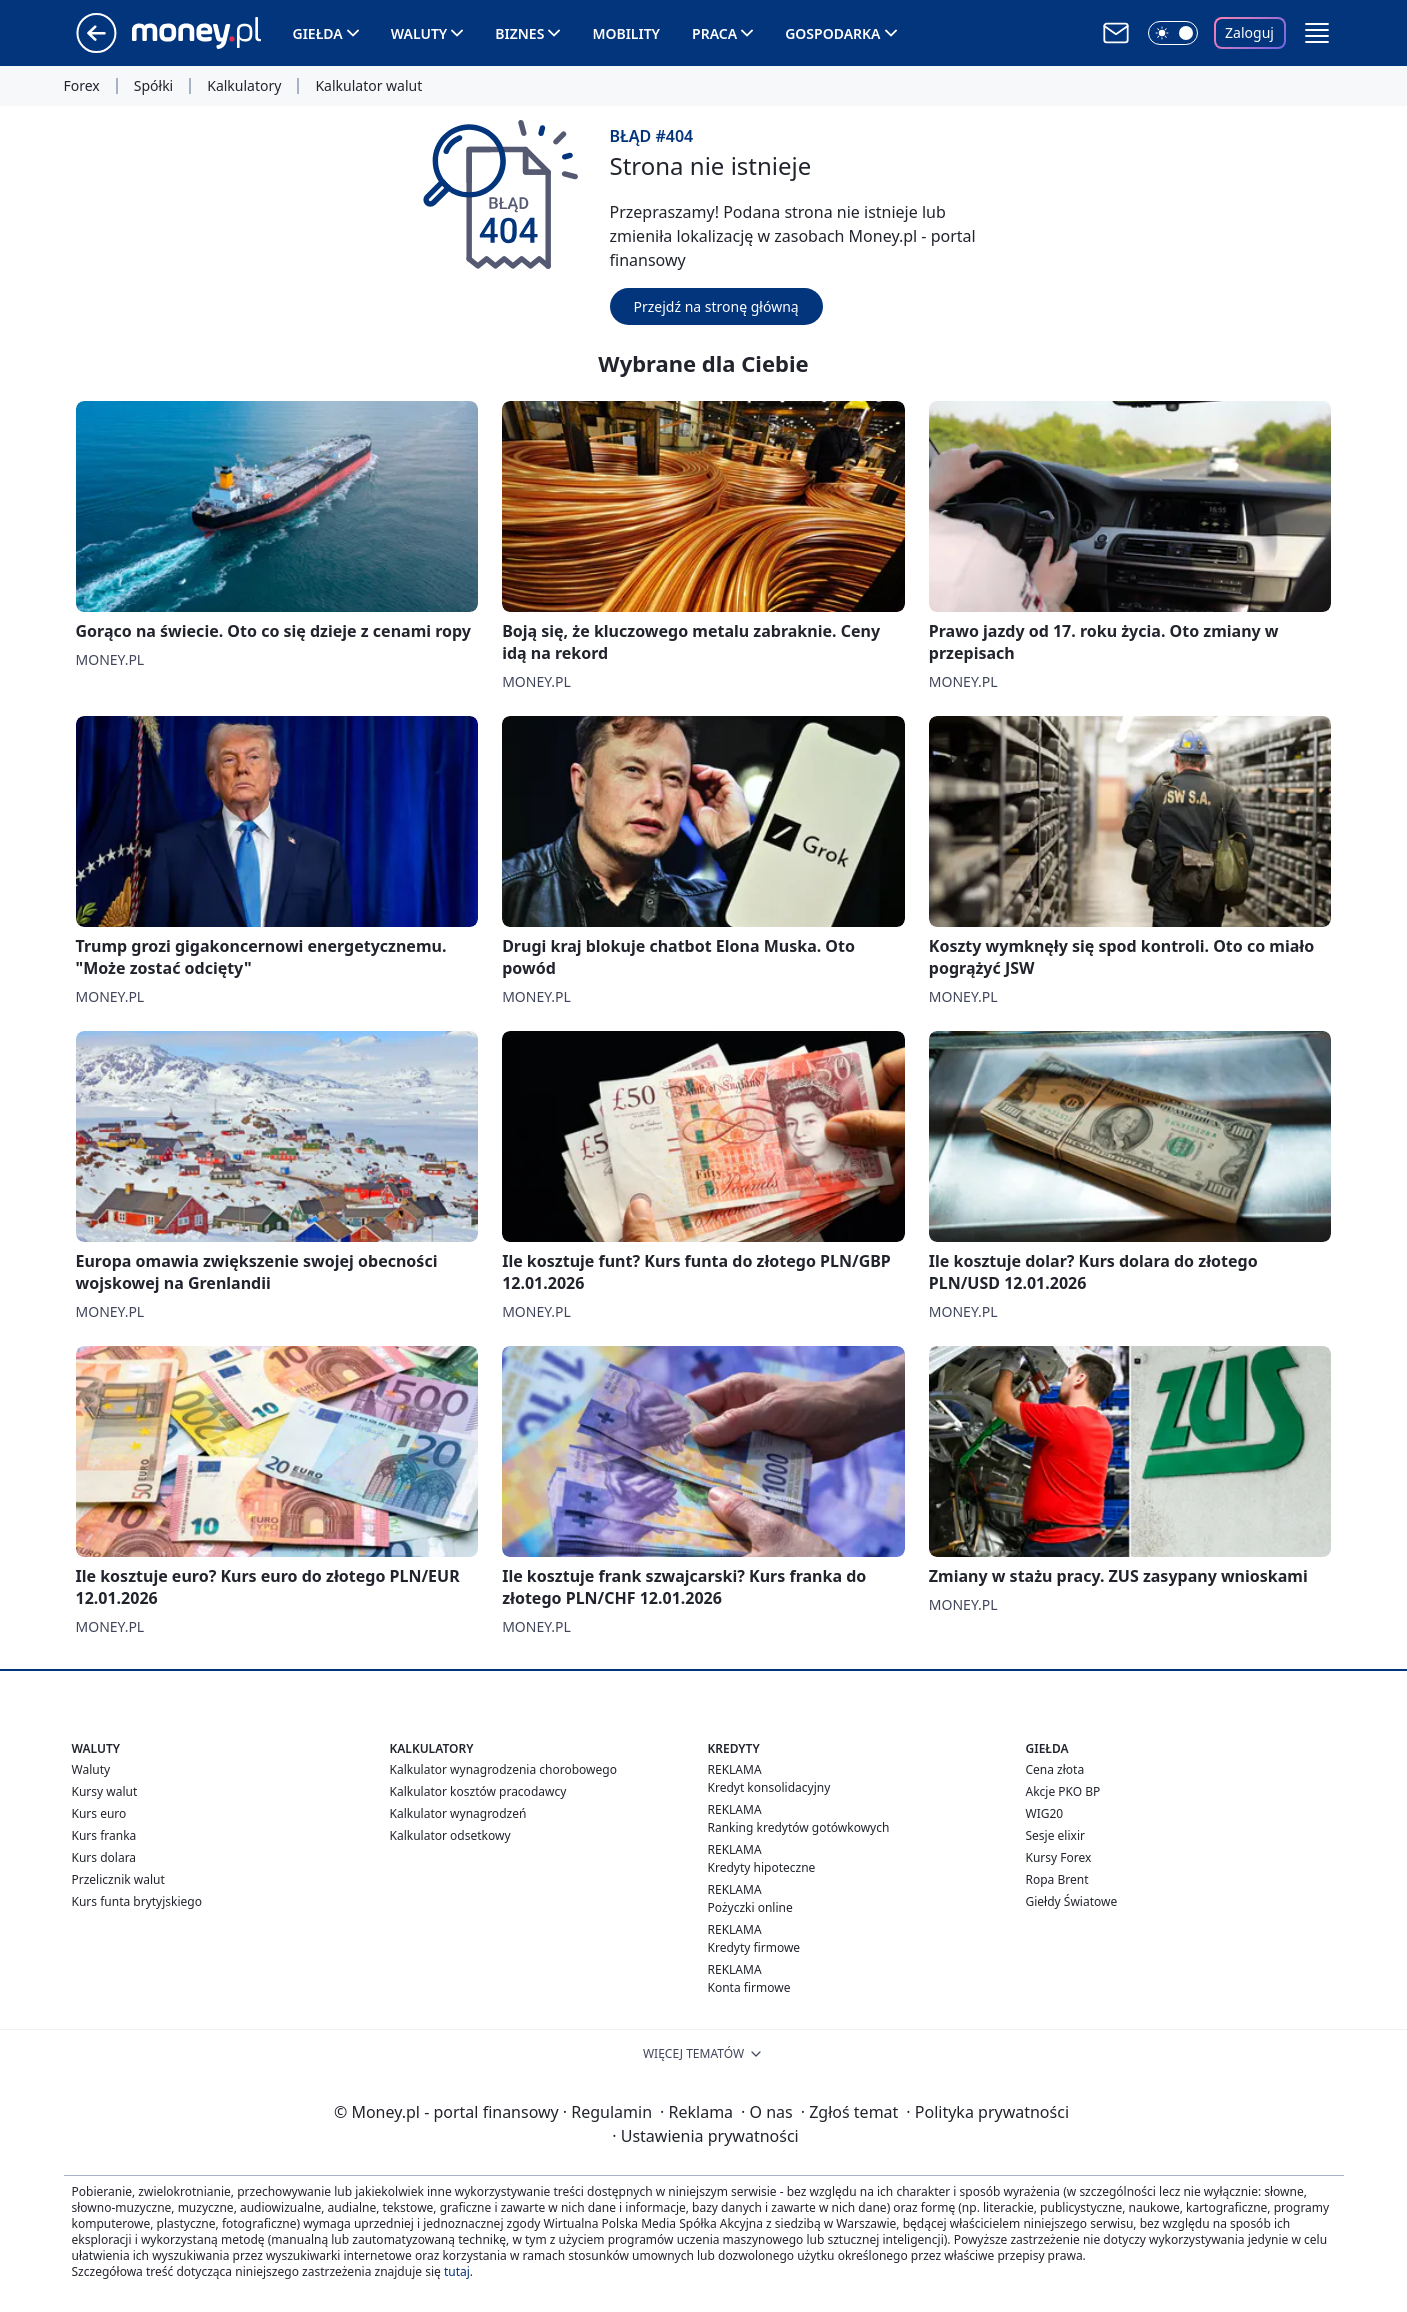 Image resolution: width=1407 pixels, height=2312 pixels. I want to click on Zaloguj, so click(1249, 32).